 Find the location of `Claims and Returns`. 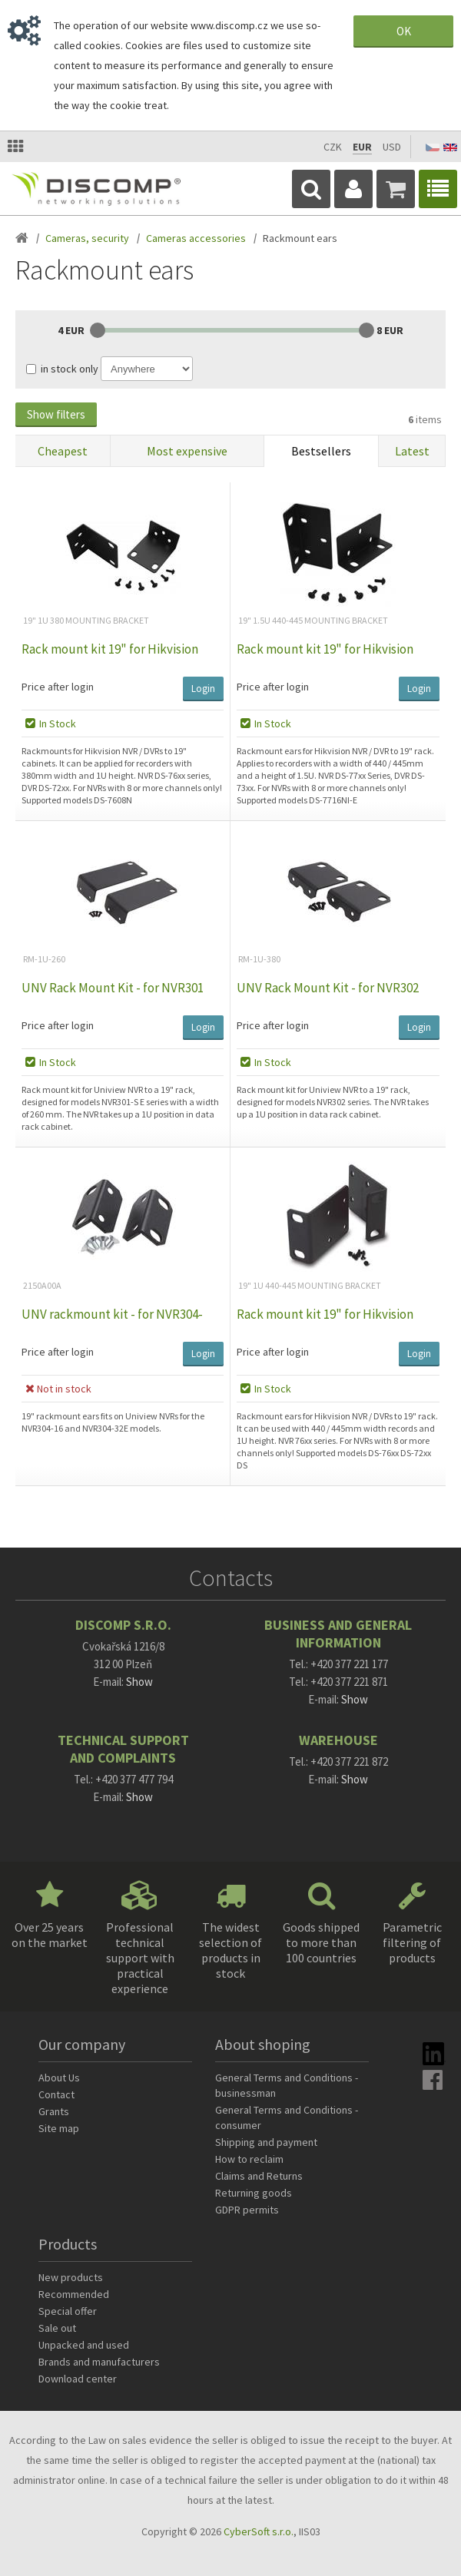

Claims and Returns is located at coordinates (259, 2176).